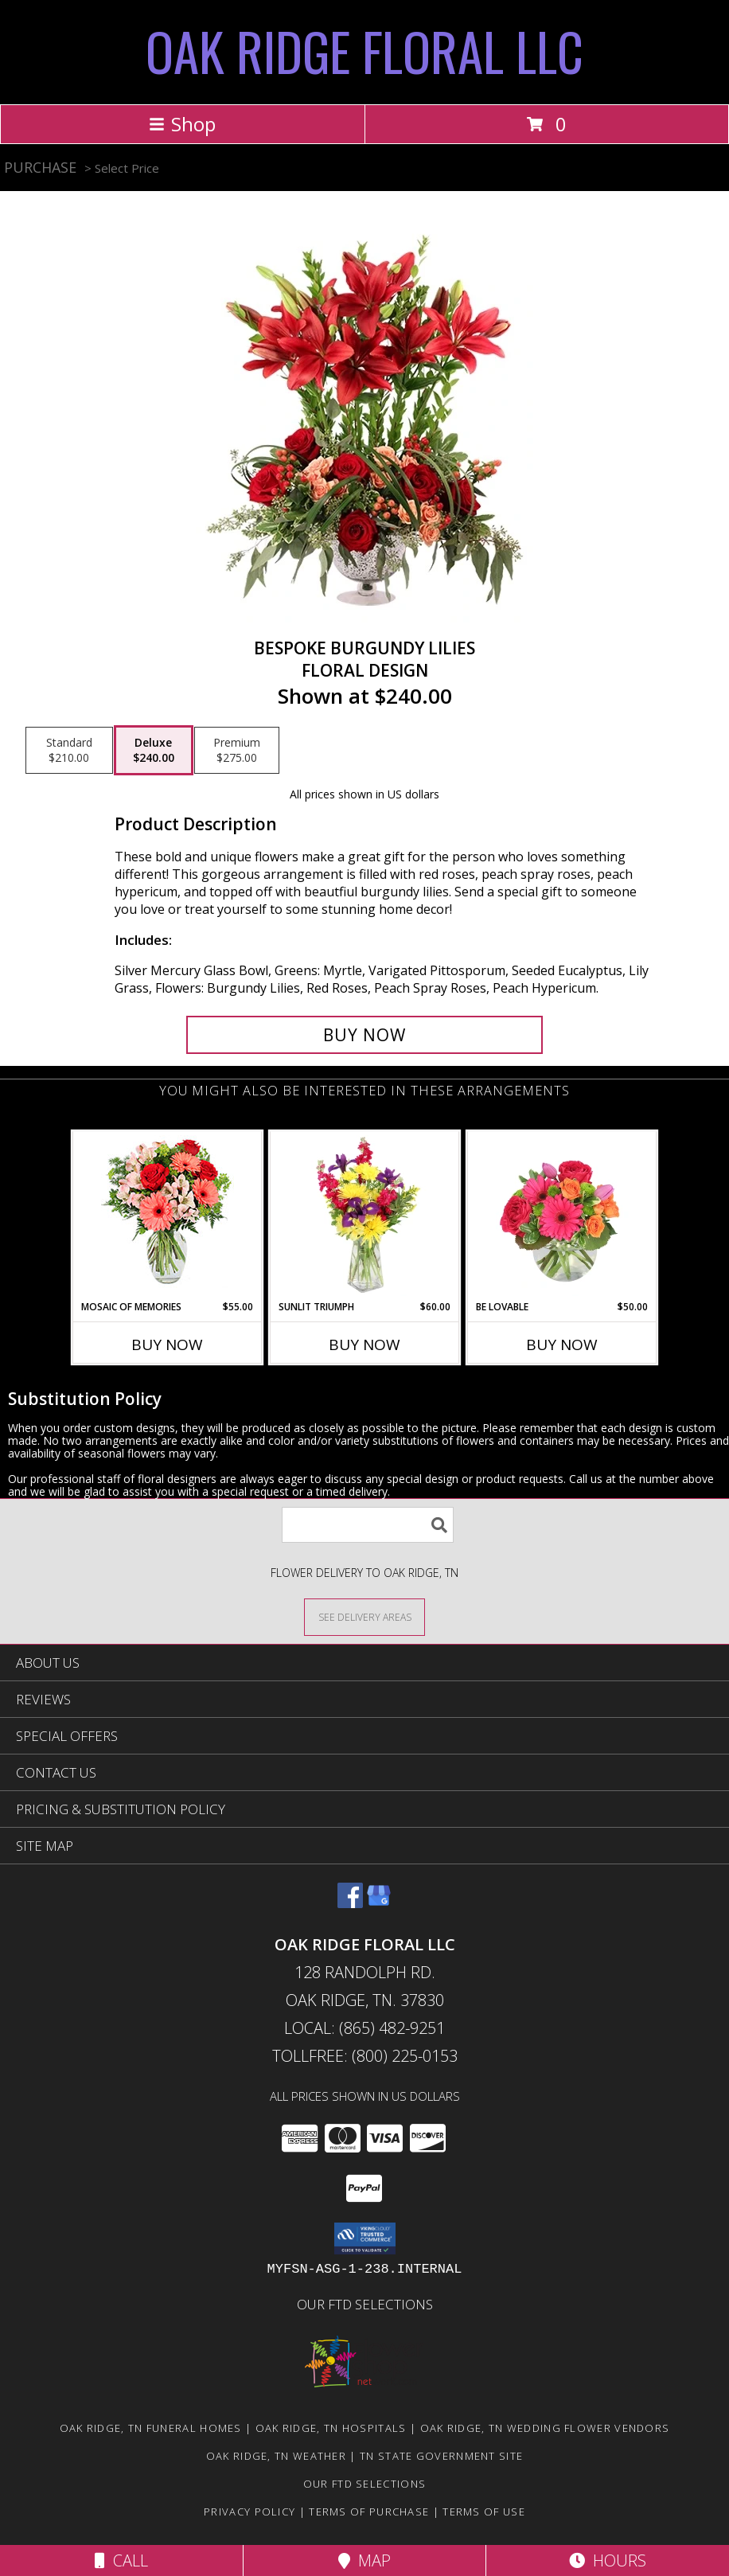 This screenshot has width=729, height=2576. Describe the element at coordinates (364, 2028) in the screenshot. I see `Local: (865) 482-9251` at that location.